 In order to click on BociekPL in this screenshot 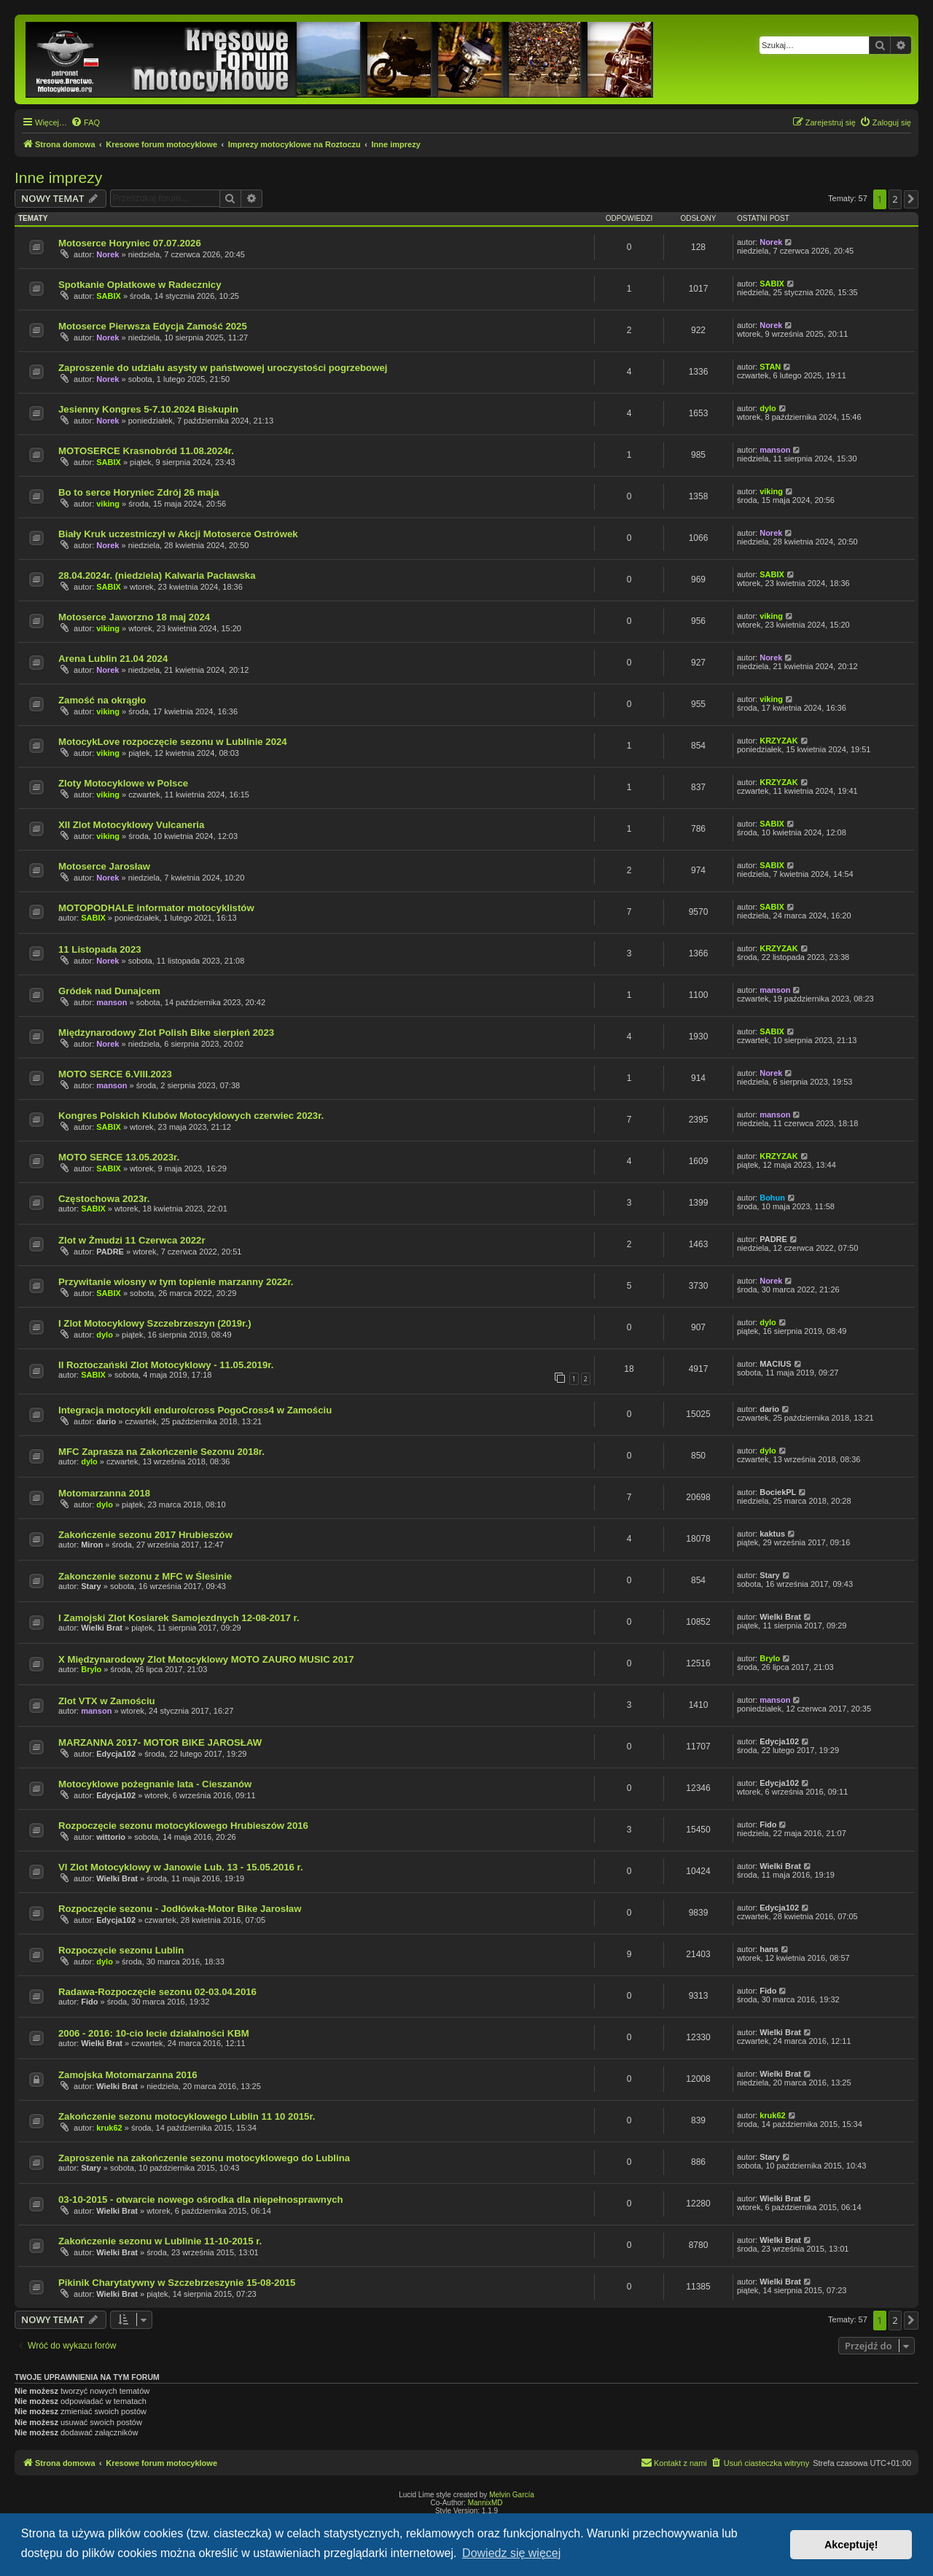, I will do `click(778, 1492)`.